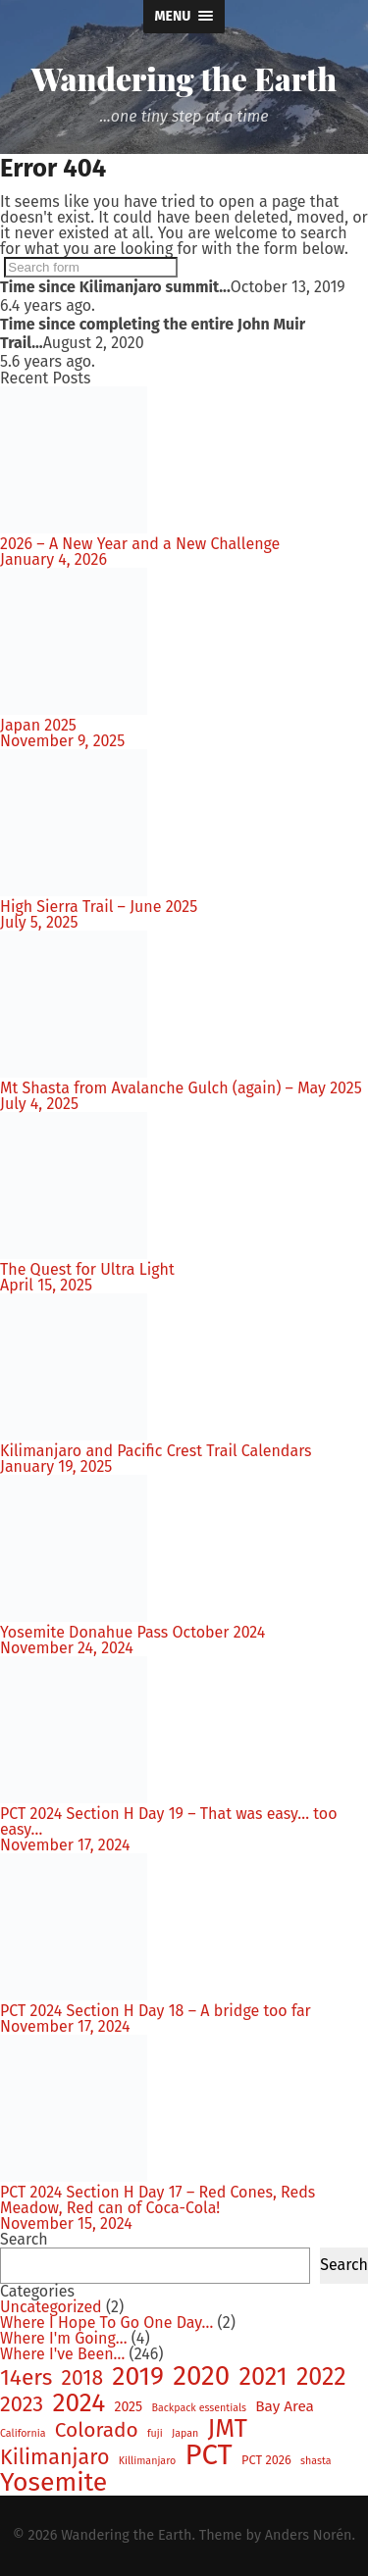  Describe the element at coordinates (64, 2338) in the screenshot. I see `Where I'm Going…` at that location.